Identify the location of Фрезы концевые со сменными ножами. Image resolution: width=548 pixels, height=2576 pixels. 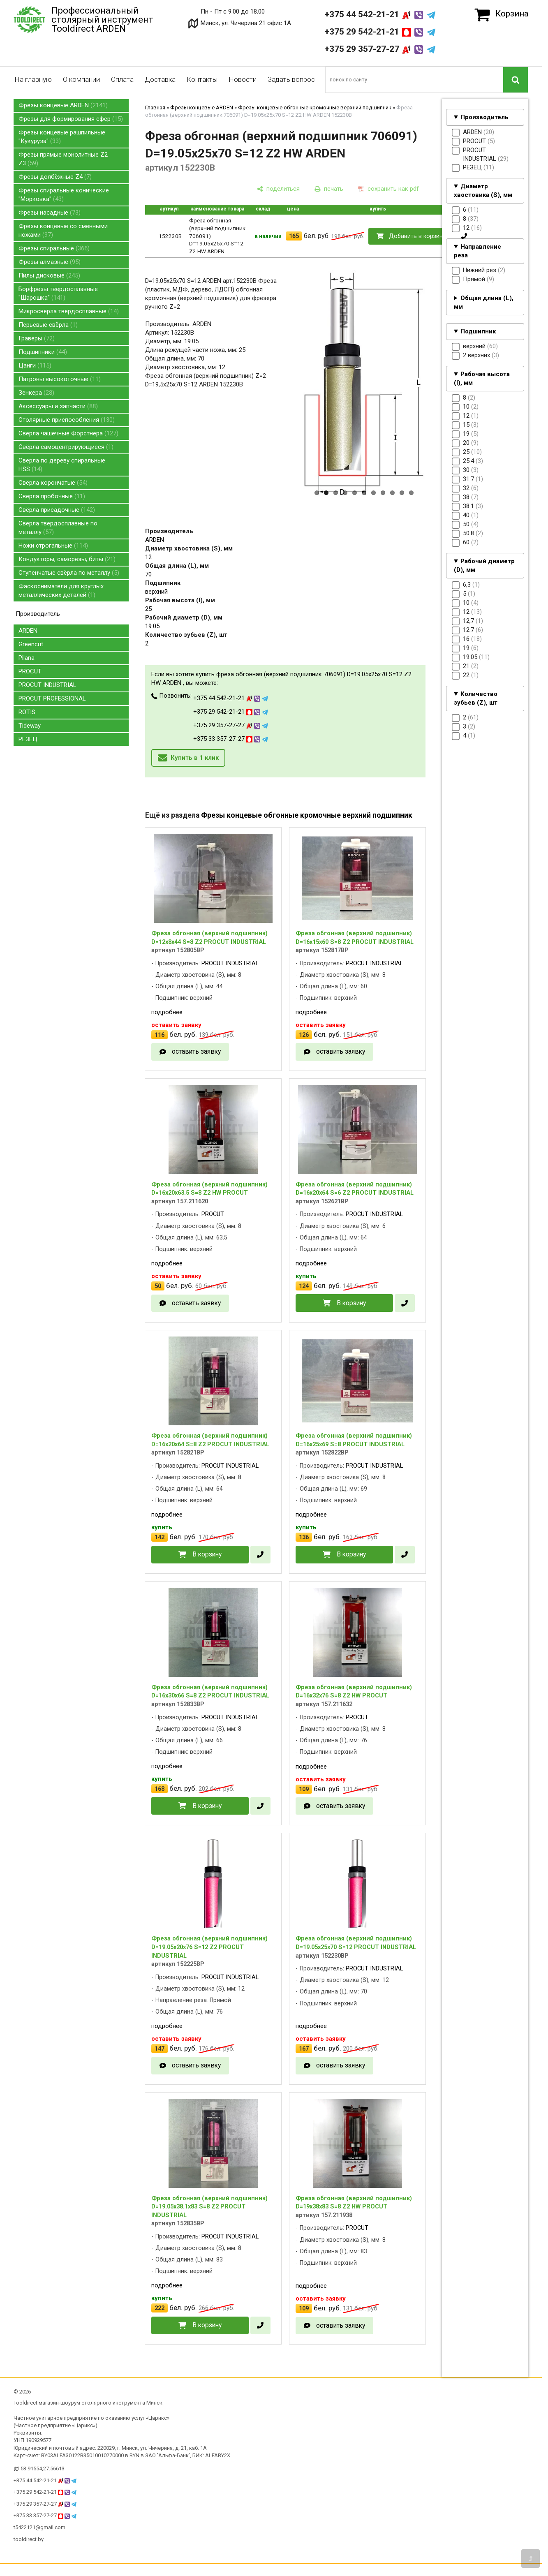
(63, 230).